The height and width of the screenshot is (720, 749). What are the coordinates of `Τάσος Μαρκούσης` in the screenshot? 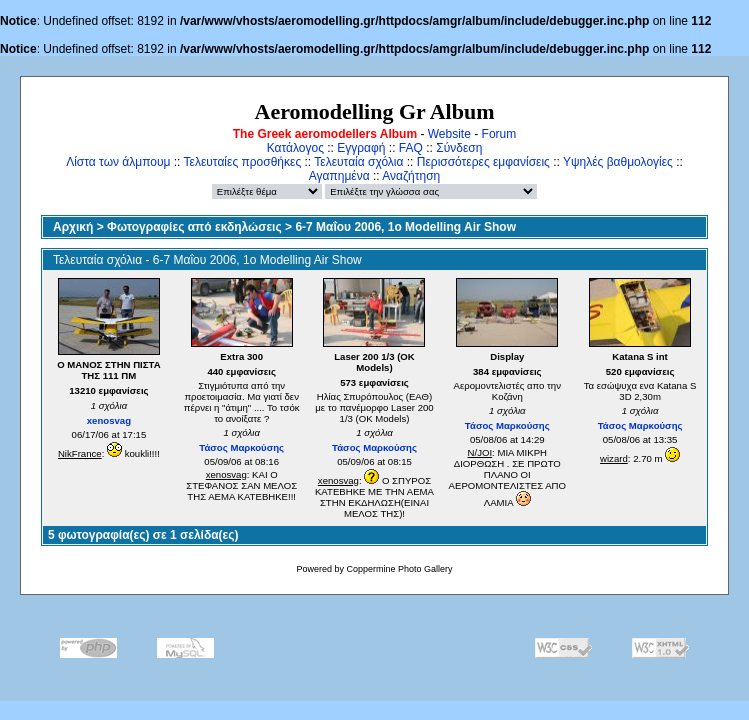 It's located at (241, 447).